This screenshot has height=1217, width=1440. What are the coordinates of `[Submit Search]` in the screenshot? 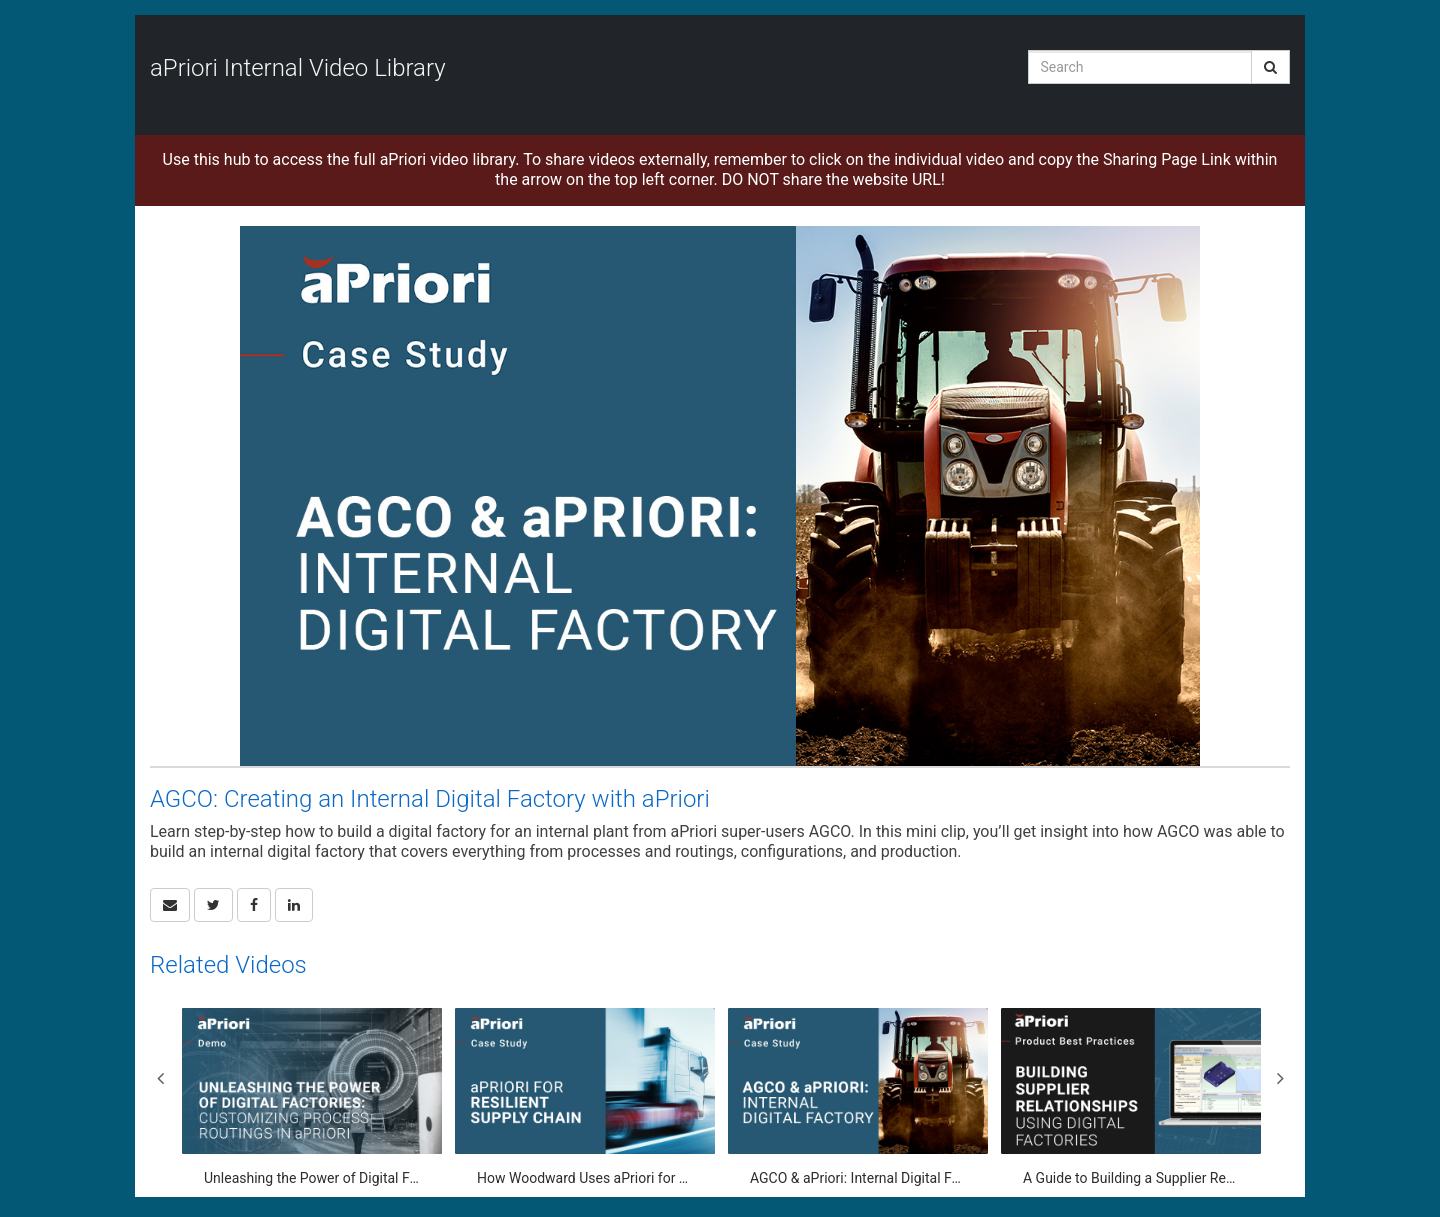 It's located at (1270, 67).